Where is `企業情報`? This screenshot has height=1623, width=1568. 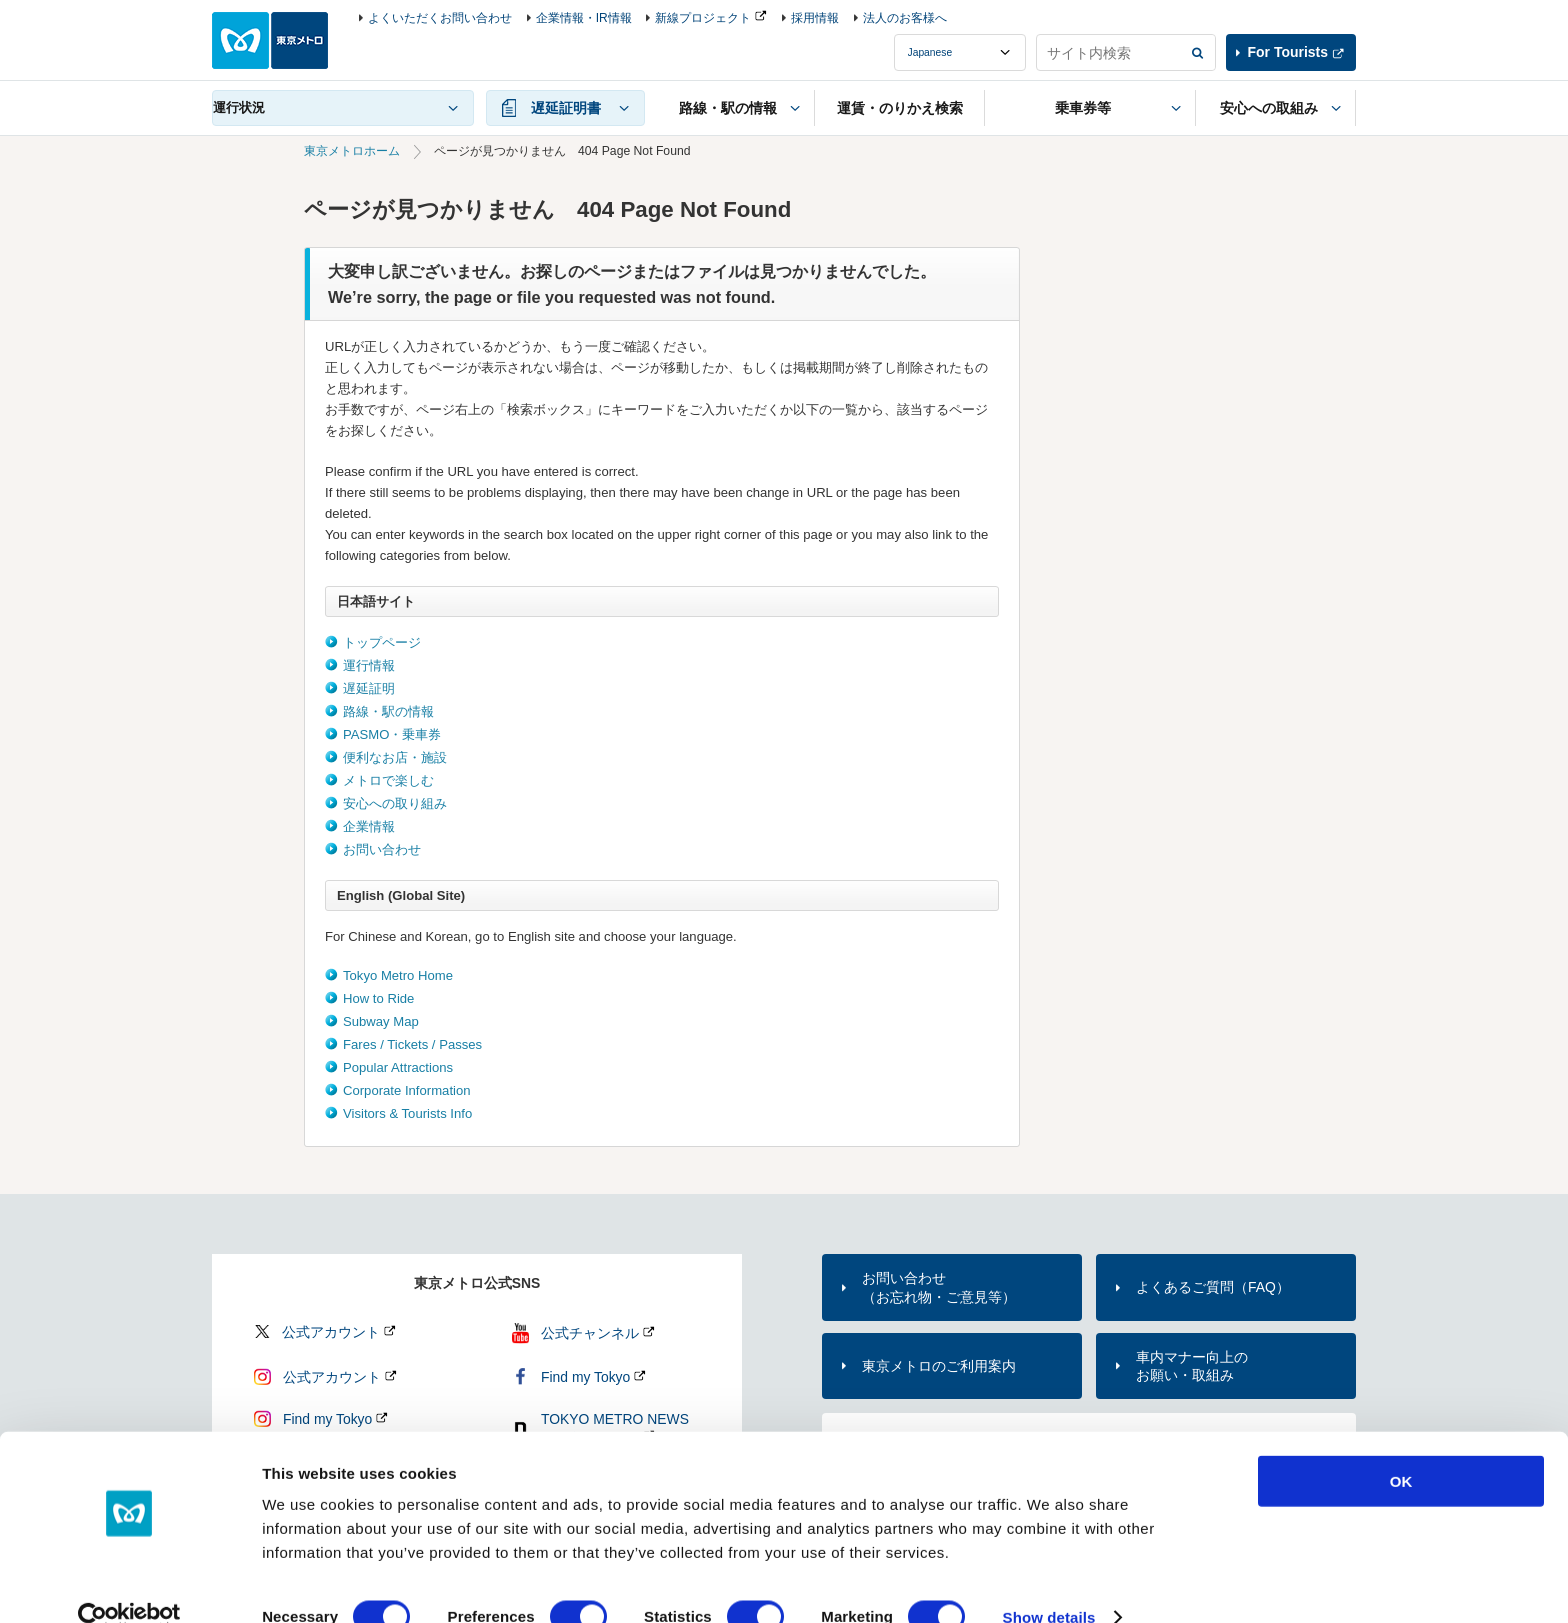 企業情報 is located at coordinates (369, 826).